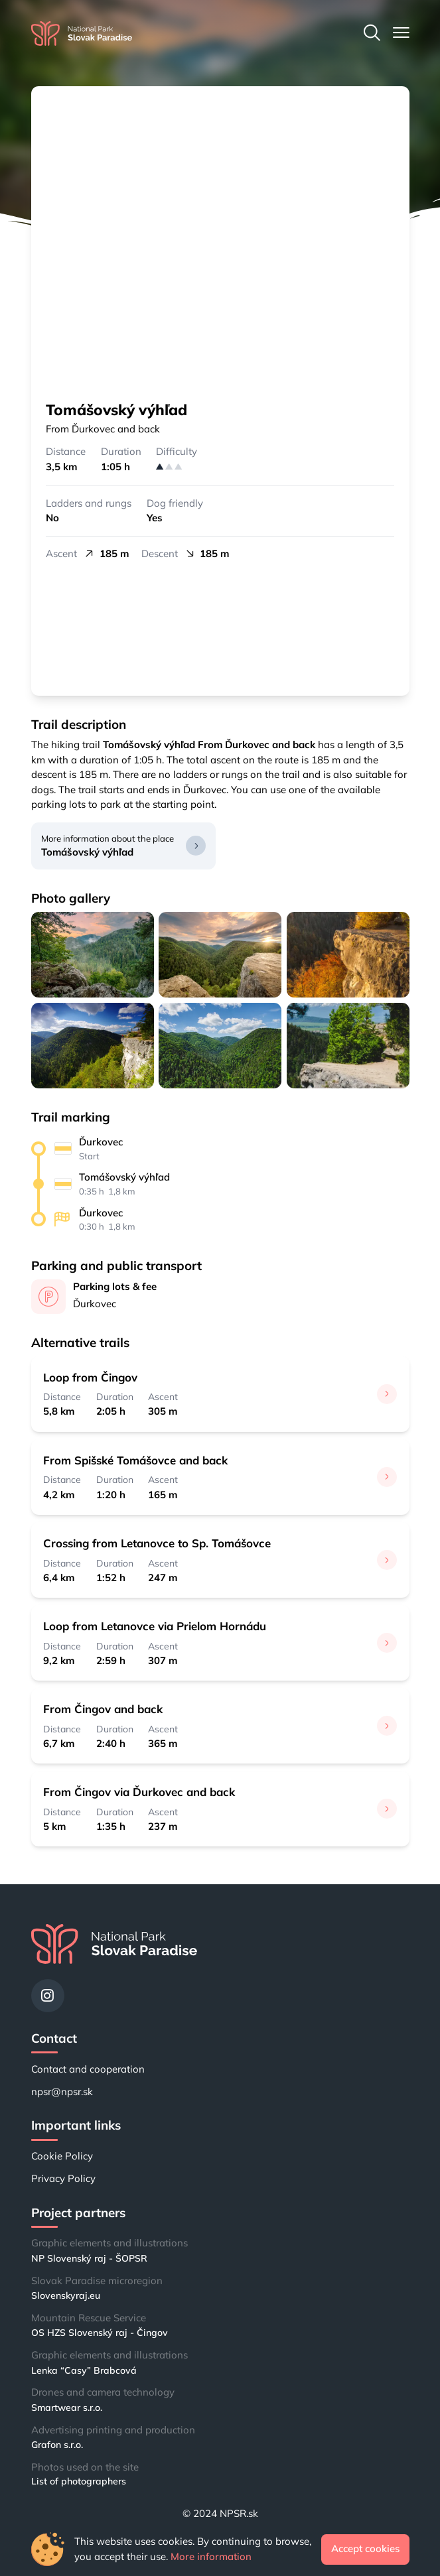 The height and width of the screenshot is (2576, 440). I want to click on npsr@npsr.sk, so click(62, 2091).